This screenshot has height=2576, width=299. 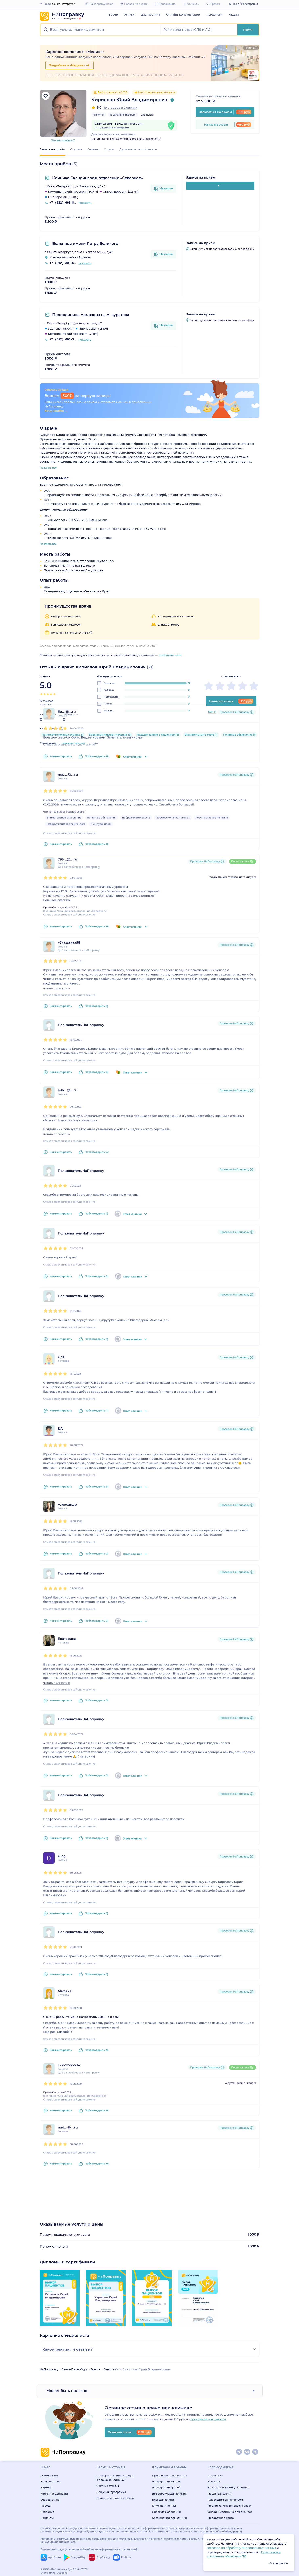 What do you see at coordinates (225, 2499) in the screenshot?
I see `Как следим за качеством` at bounding box center [225, 2499].